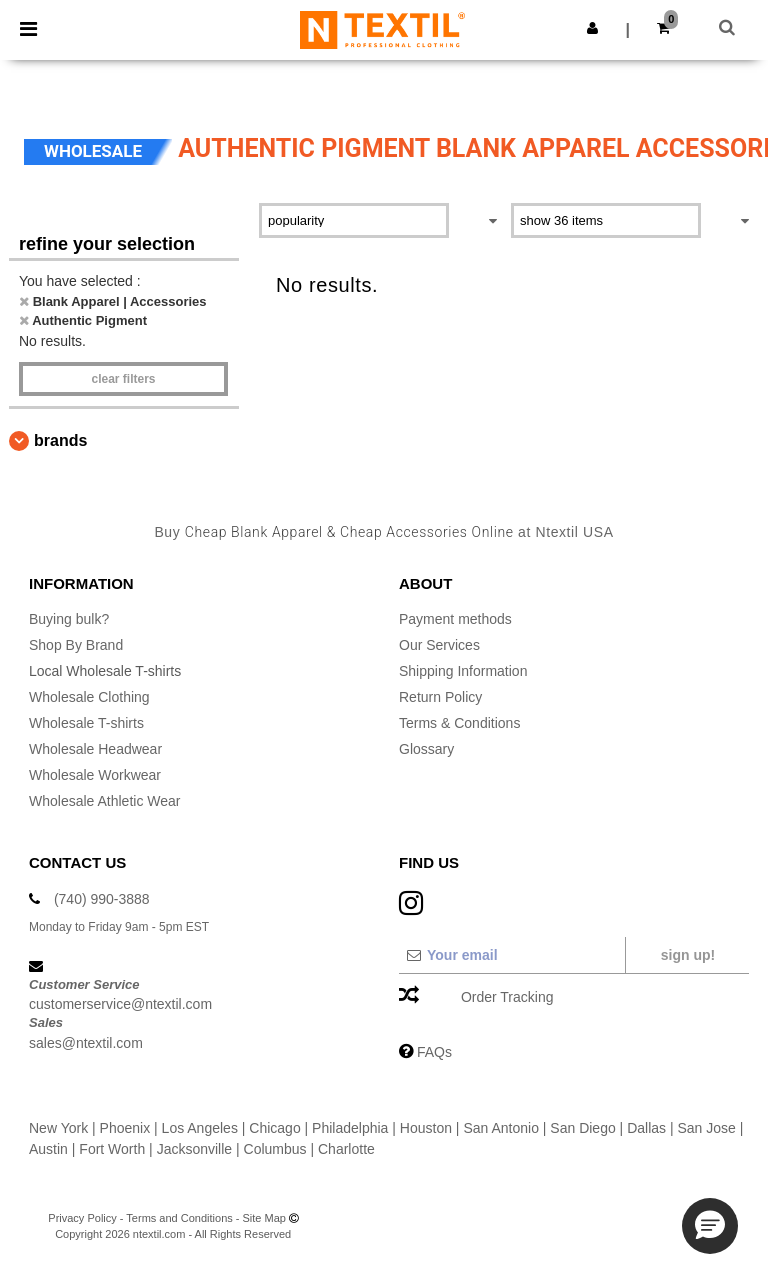 This screenshot has height=1279, width=768. I want to click on Phoenix, so click(125, 1128).